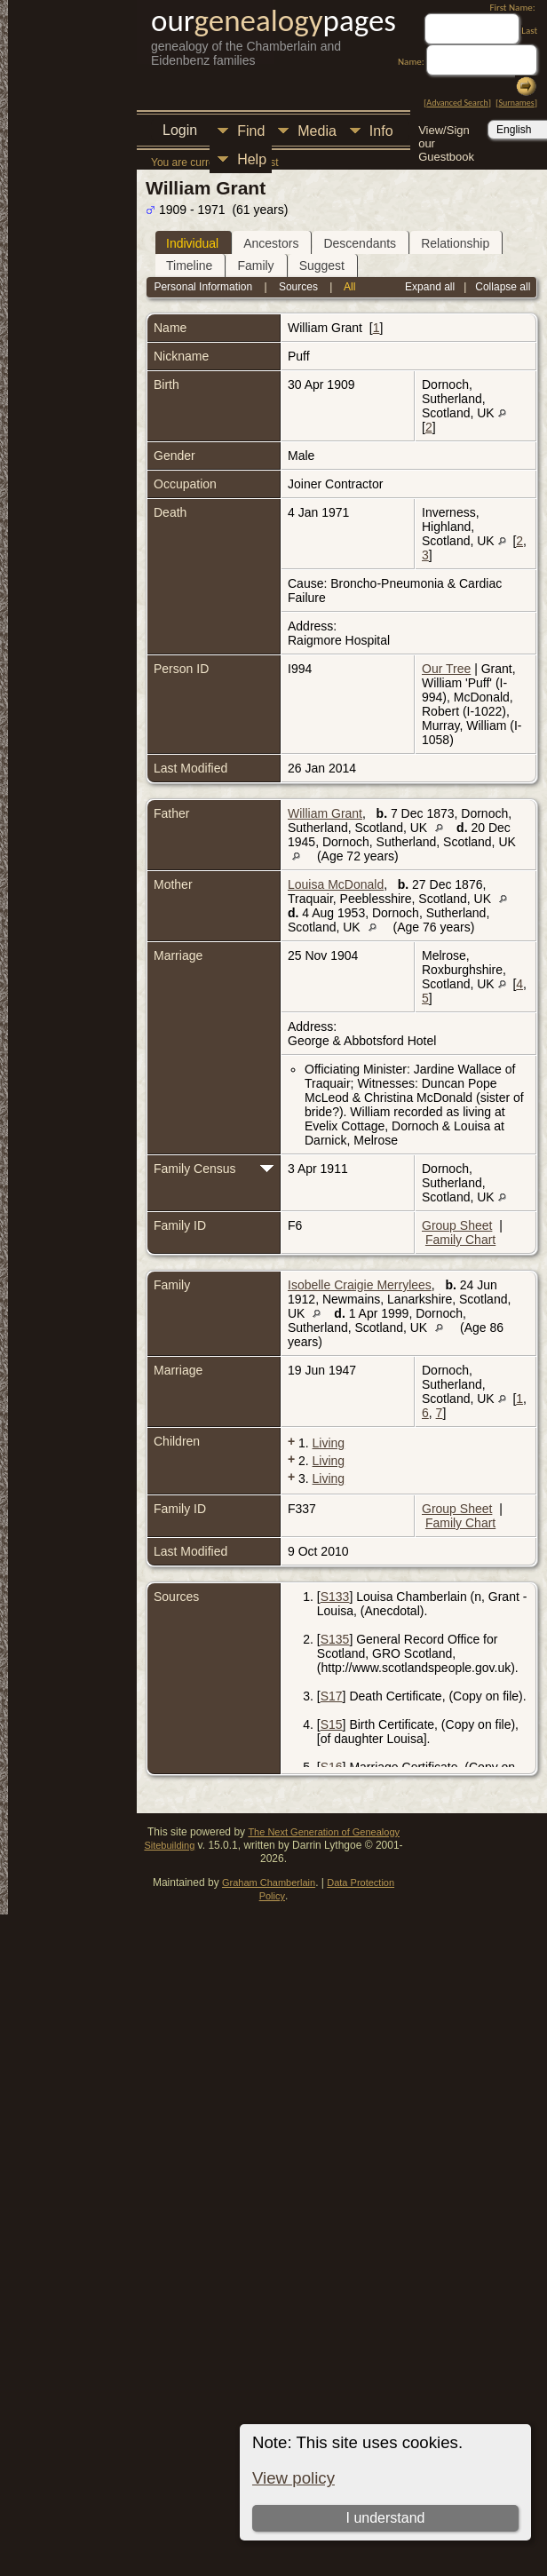  I want to click on Our Tree, so click(446, 669).